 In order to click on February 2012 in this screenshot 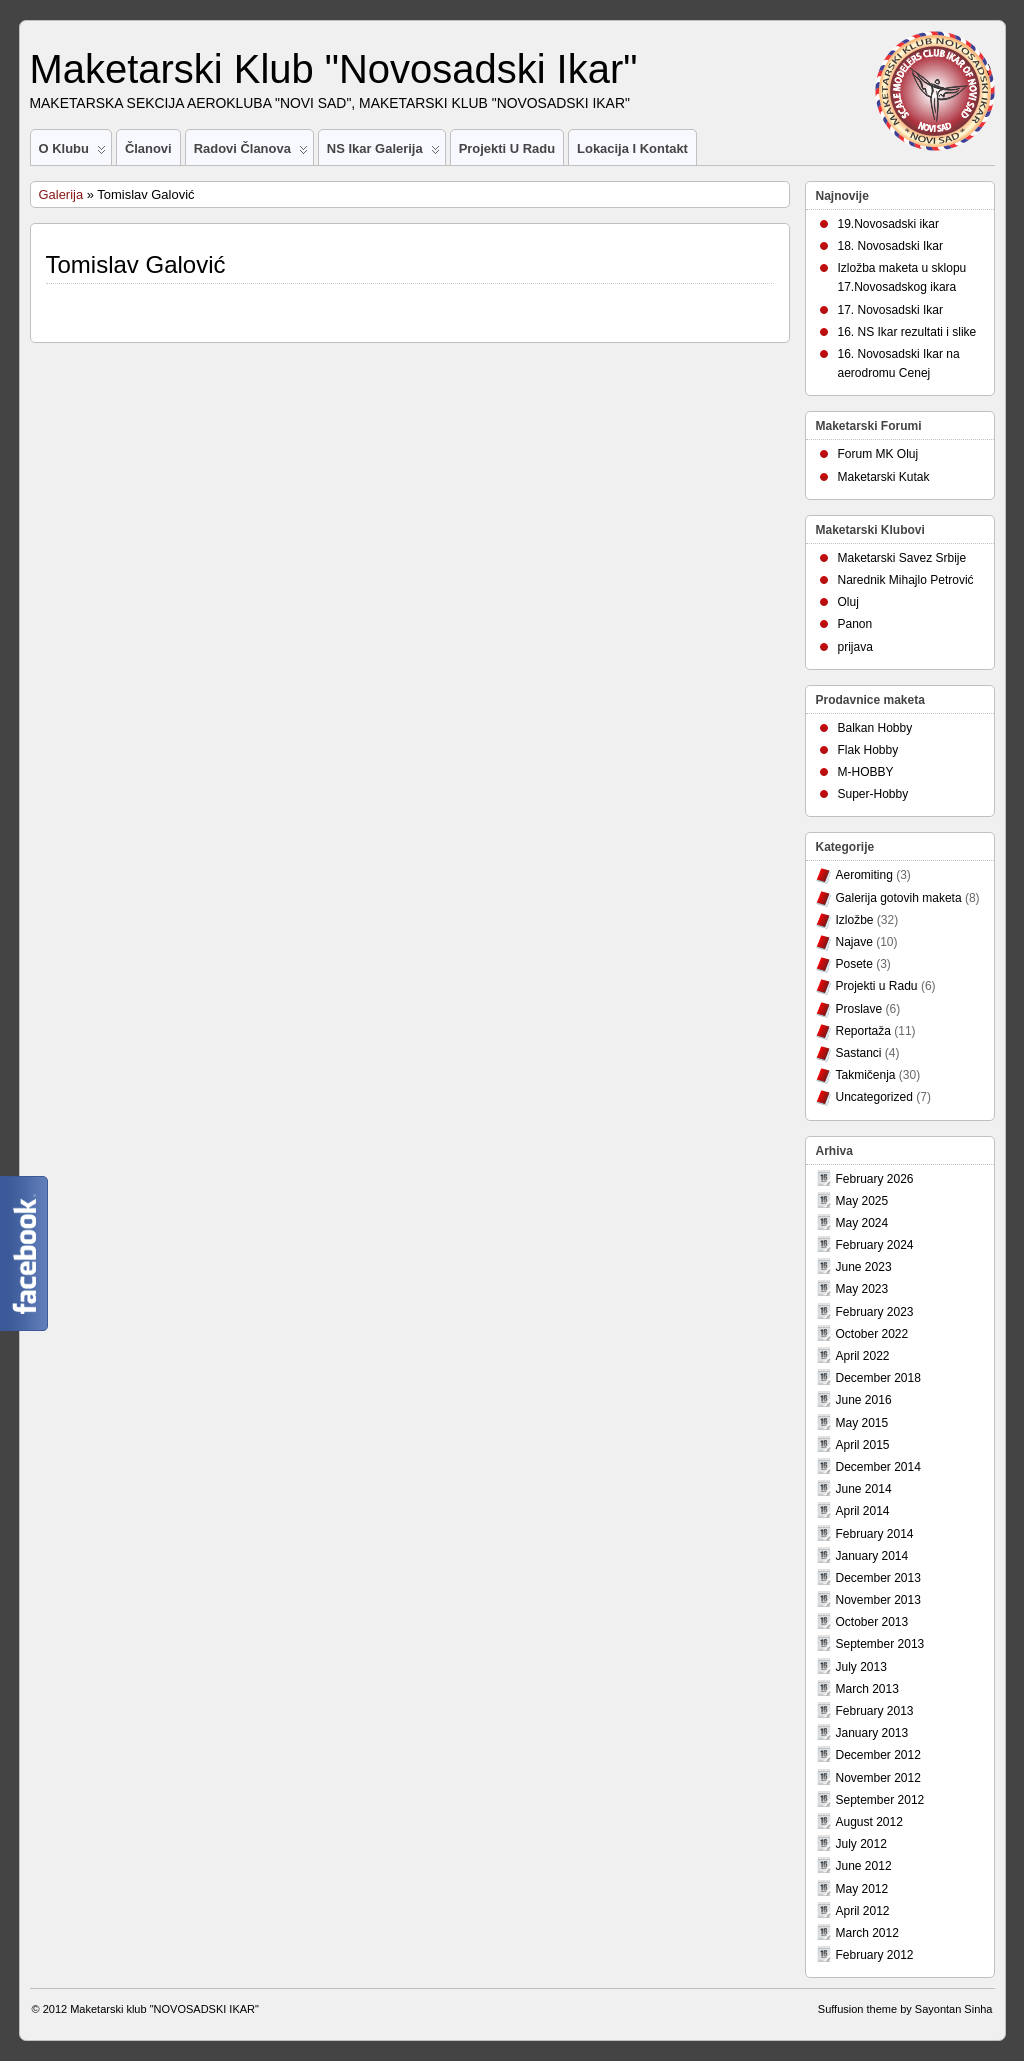, I will do `click(875, 1955)`.